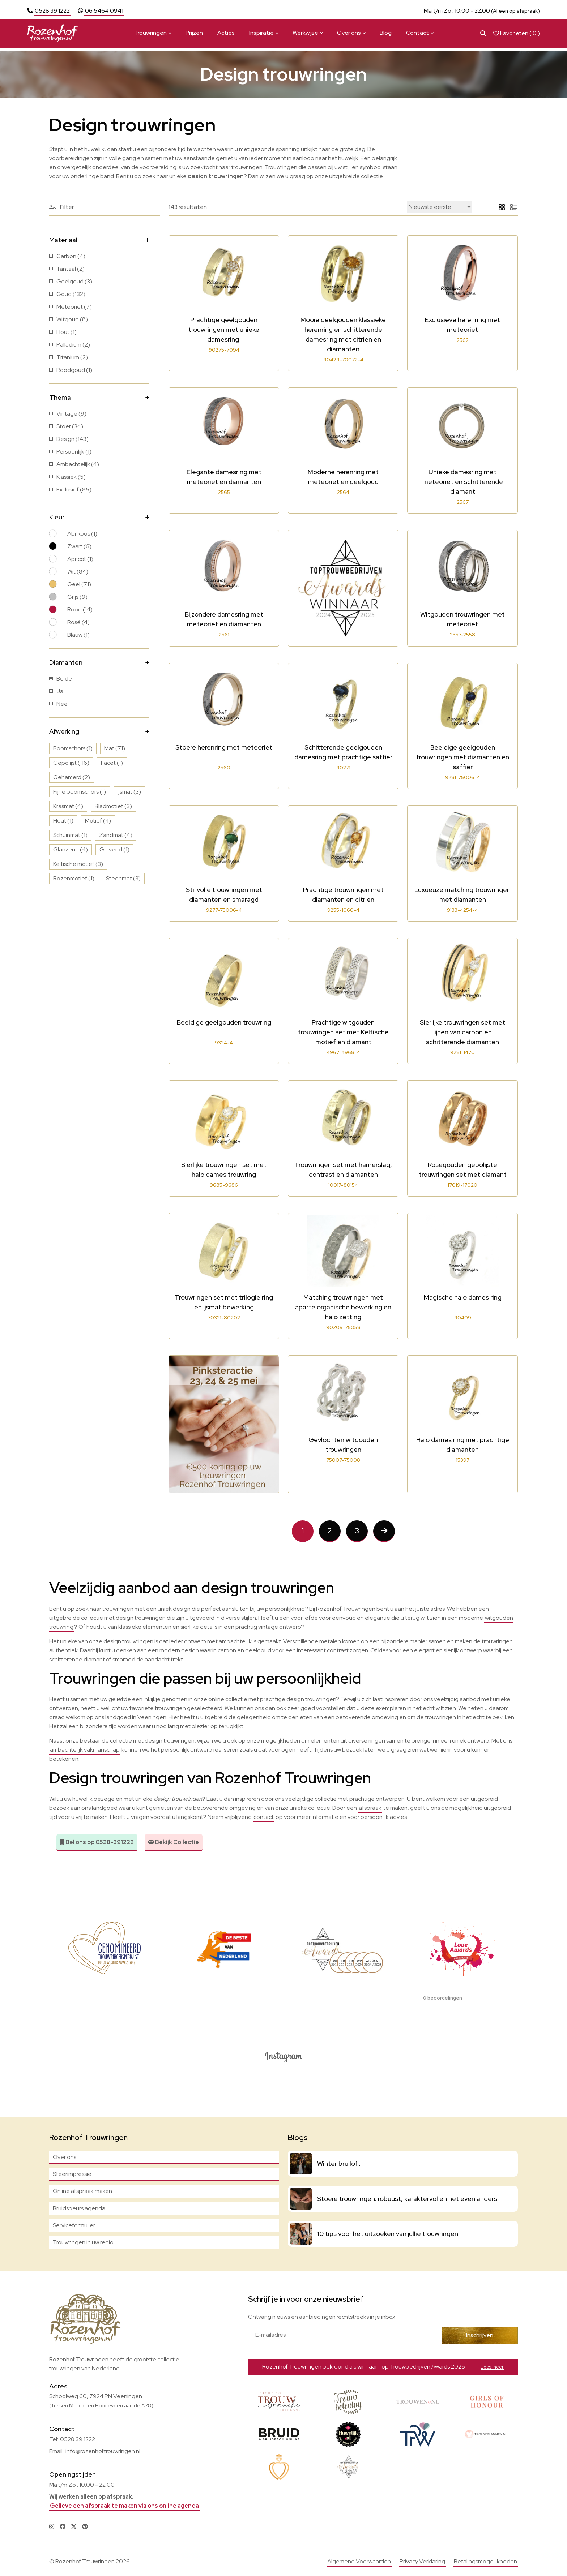 Image resolution: width=567 pixels, height=2576 pixels. What do you see at coordinates (343, 1032) in the screenshot?
I see `Prachtige witgouden trouwringen set met Keltische motief en diamant` at bounding box center [343, 1032].